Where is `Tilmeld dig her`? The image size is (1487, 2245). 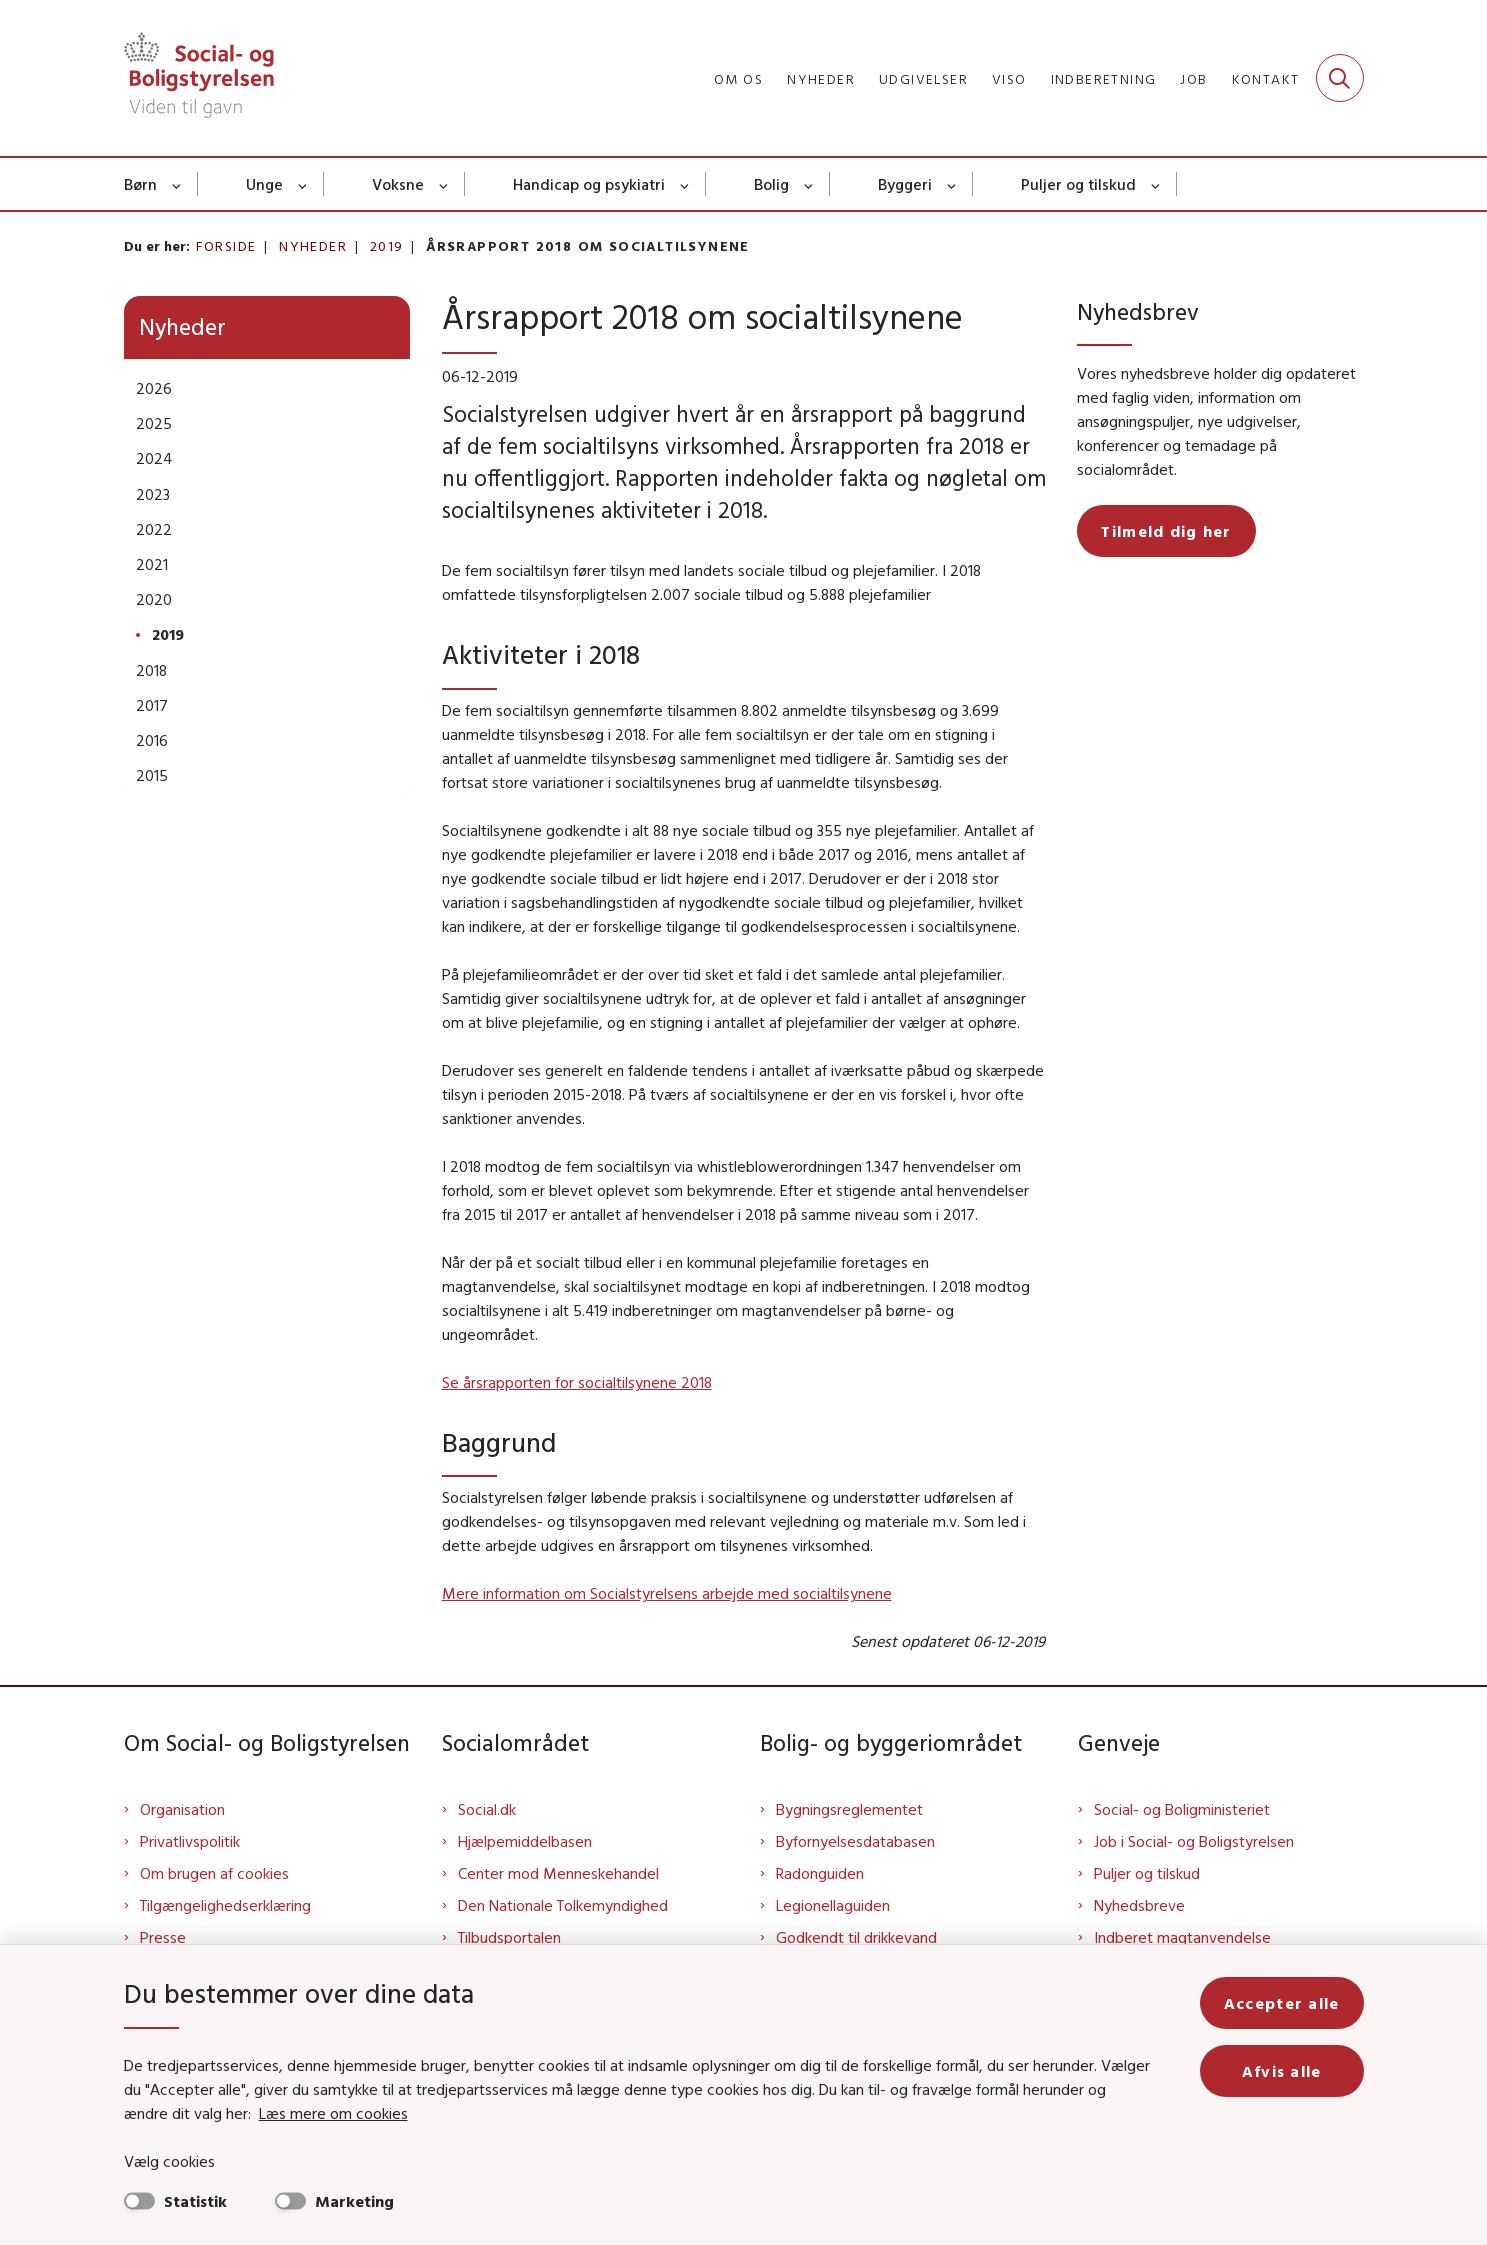
Tilmeld dig her is located at coordinates (1166, 531).